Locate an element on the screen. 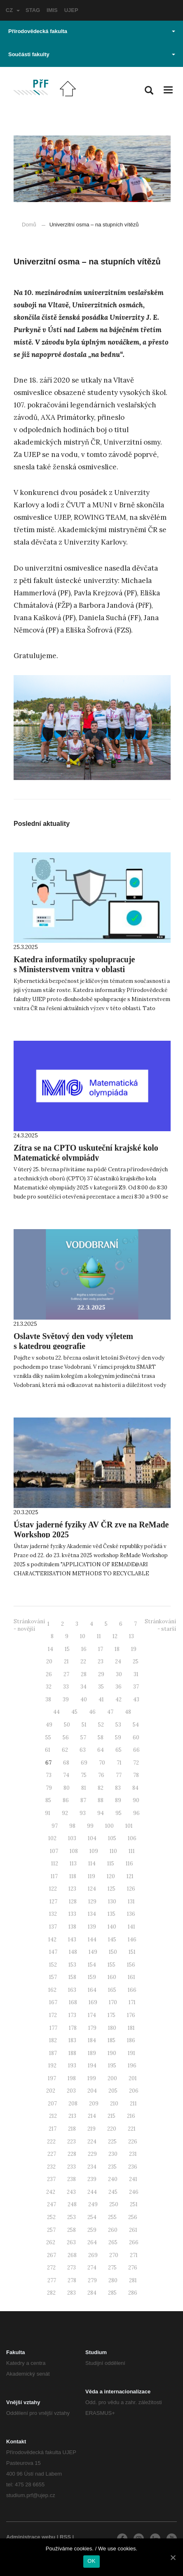 Image resolution: width=183 pixels, height=2576 pixels. 88 is located at coordinates (100, 1800).